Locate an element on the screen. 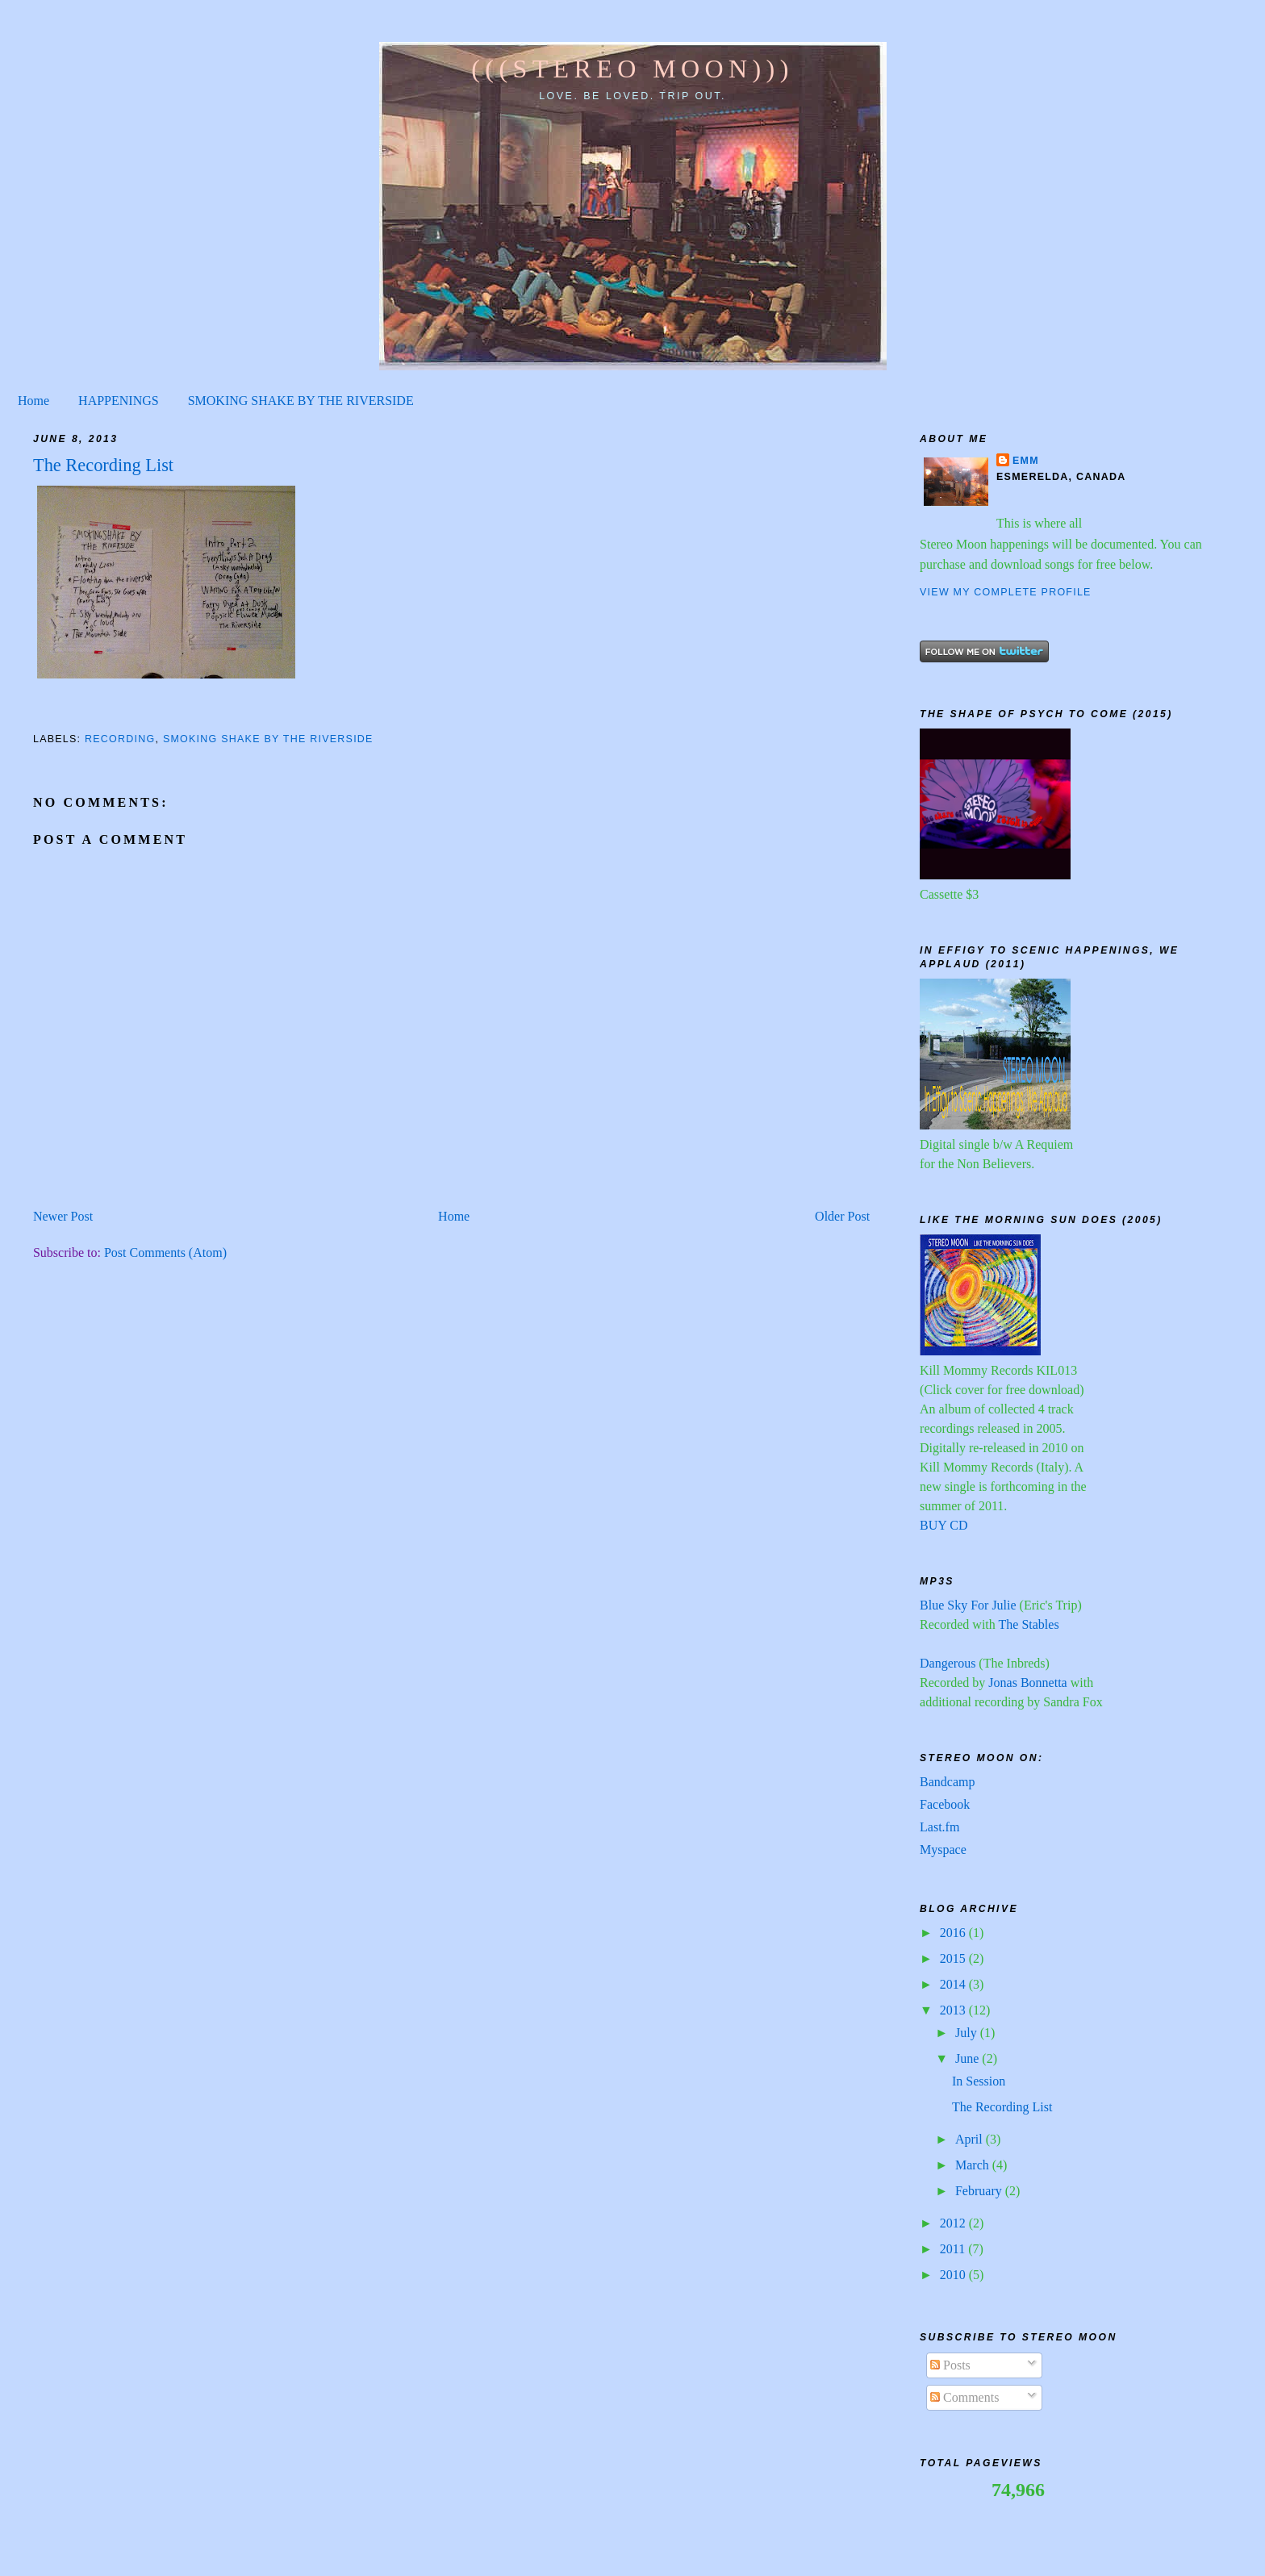 The width and height of the screenshot is (1265, 2576). Last.fm is located at coordinates (939, 1827).